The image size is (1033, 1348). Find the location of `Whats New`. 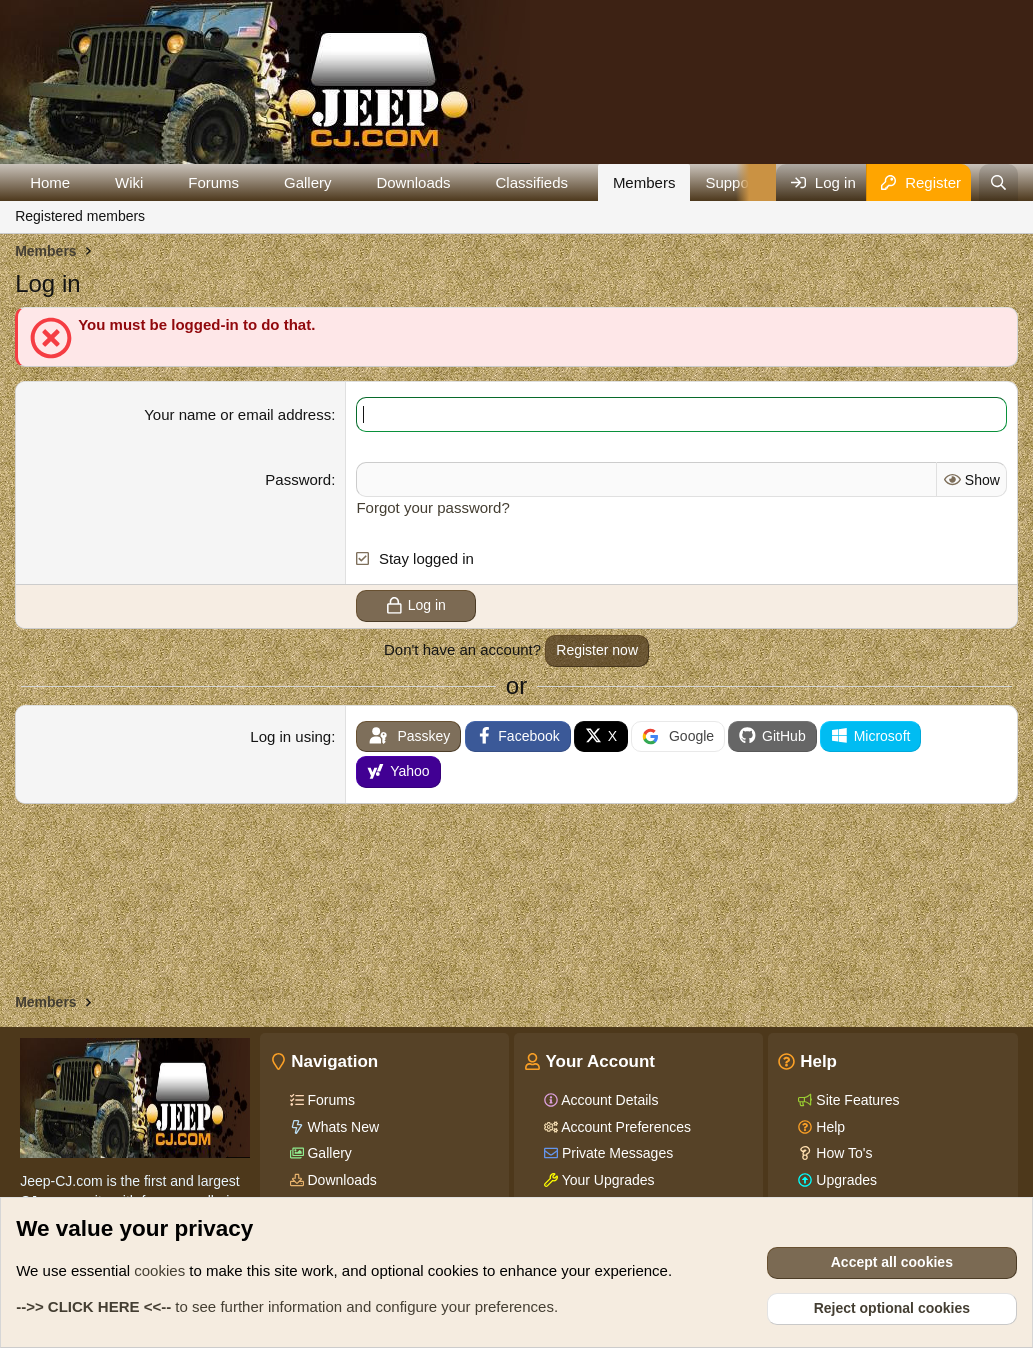

Whats New is located at coordinates (341, 1127).